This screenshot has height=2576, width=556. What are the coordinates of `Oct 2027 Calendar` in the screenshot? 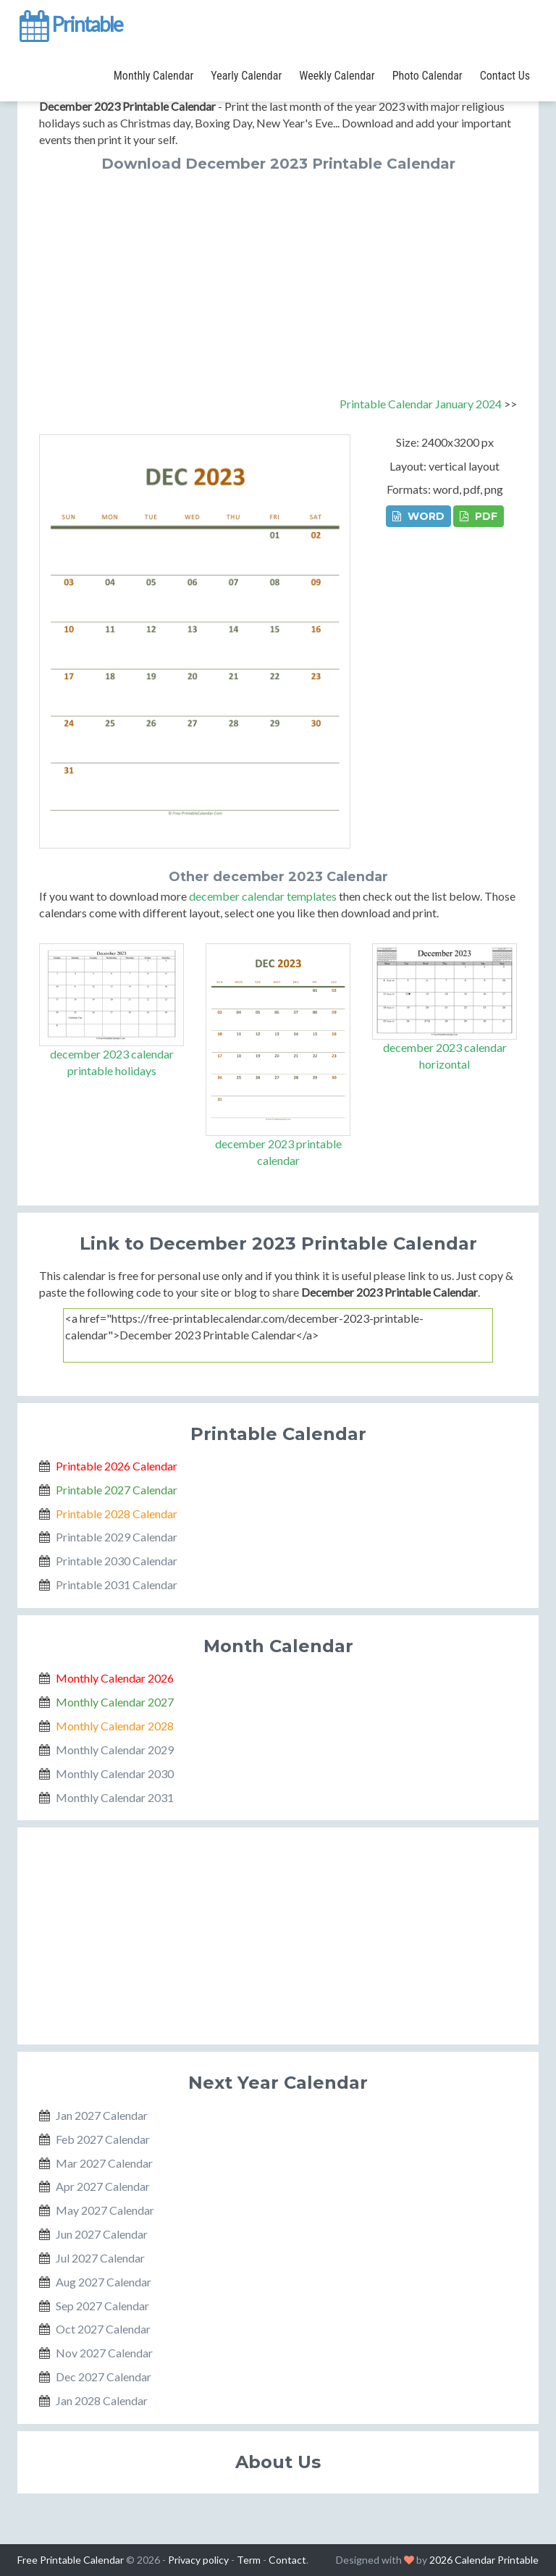 It's located at (103, 2329).